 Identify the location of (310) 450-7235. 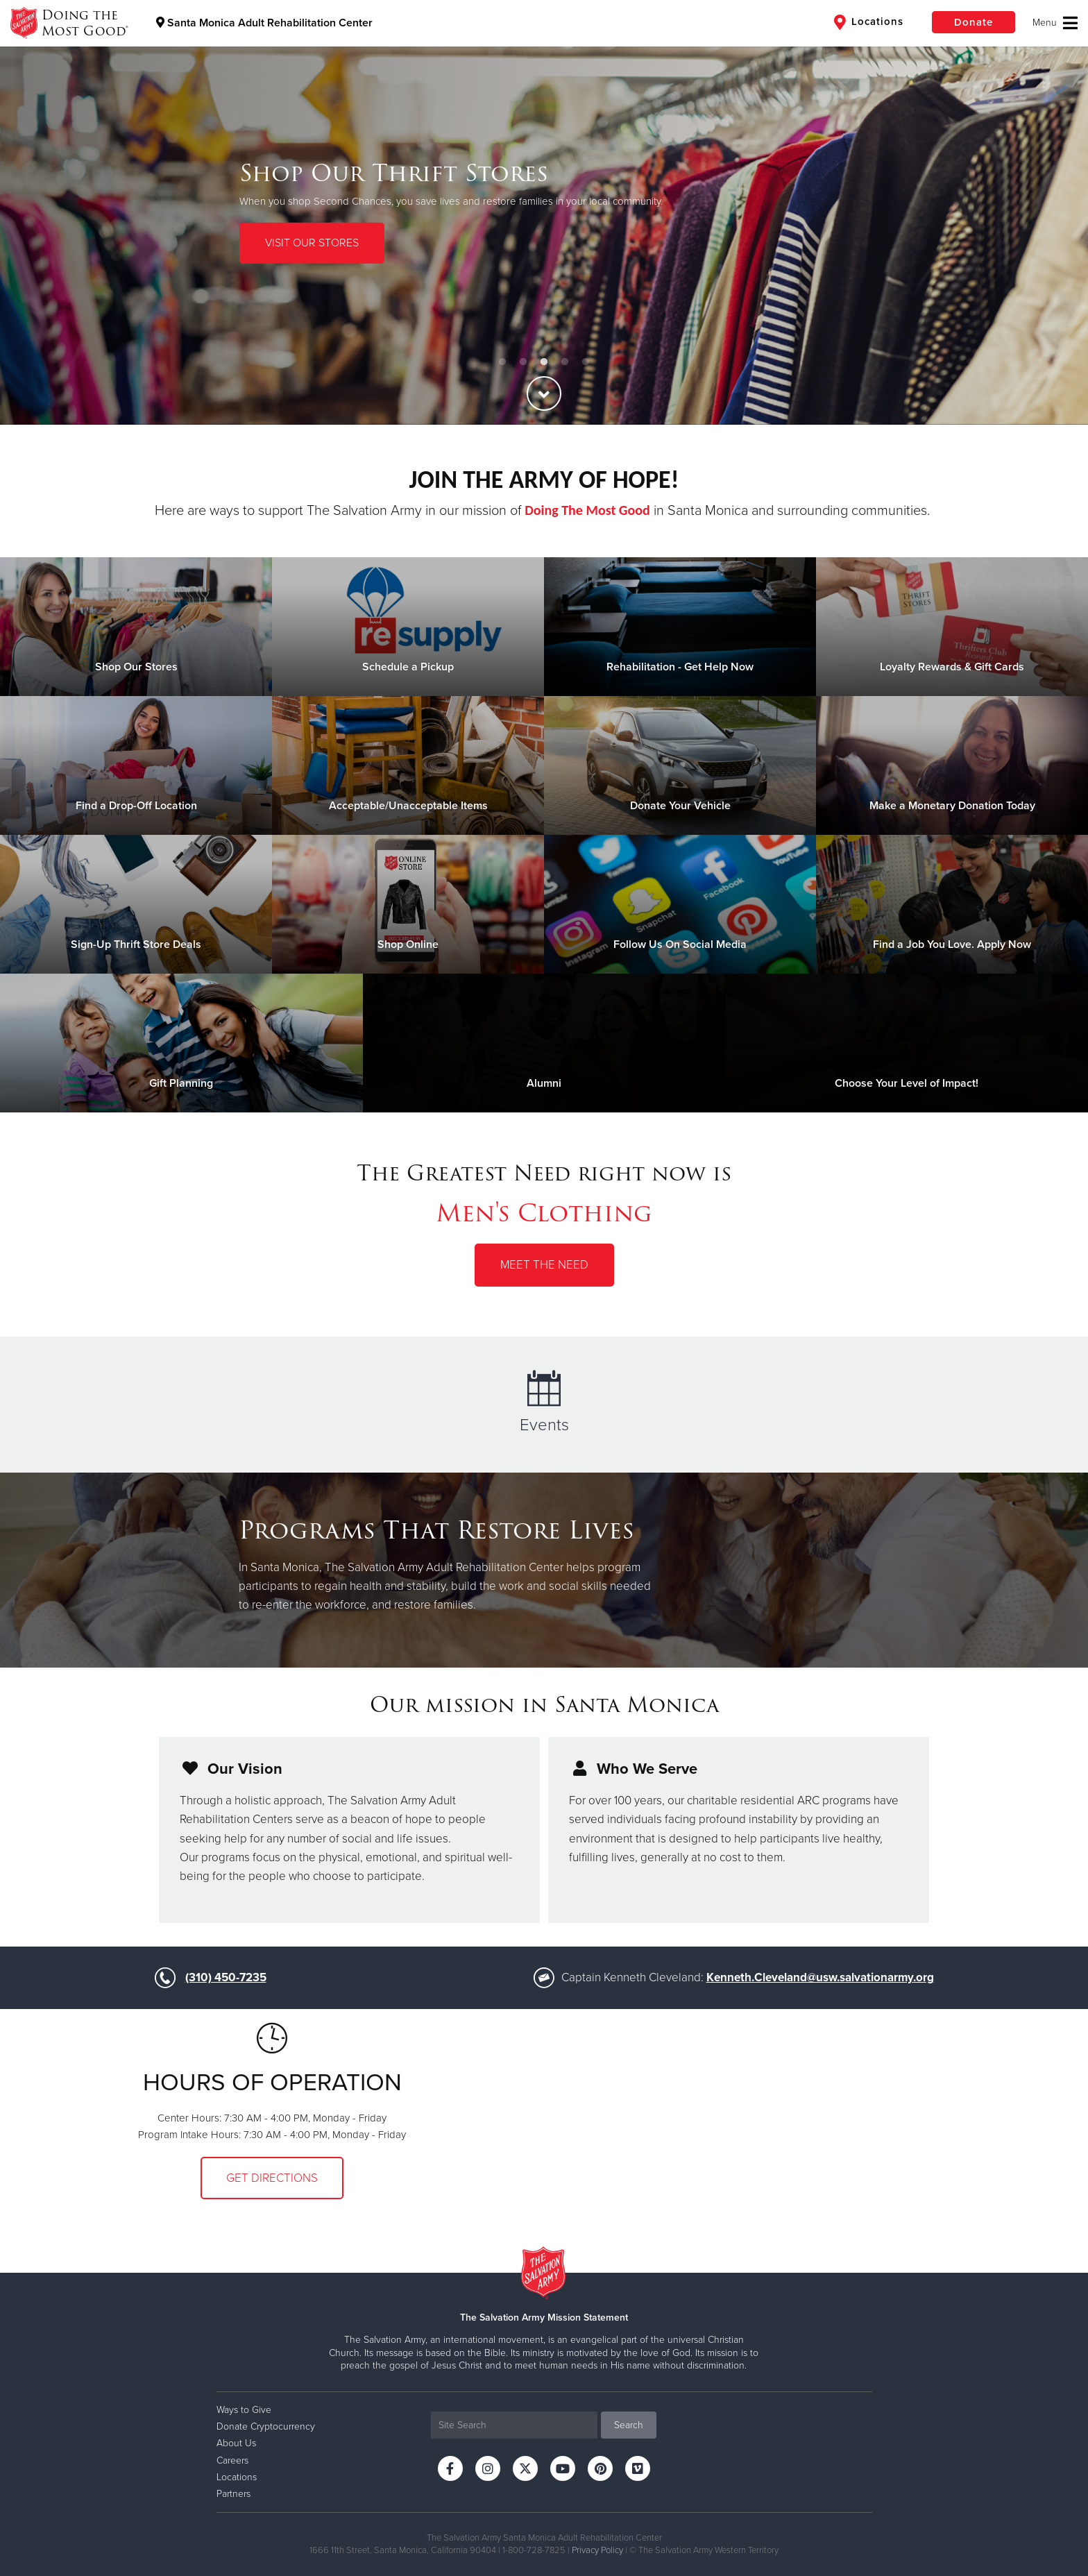
(225, 1977).